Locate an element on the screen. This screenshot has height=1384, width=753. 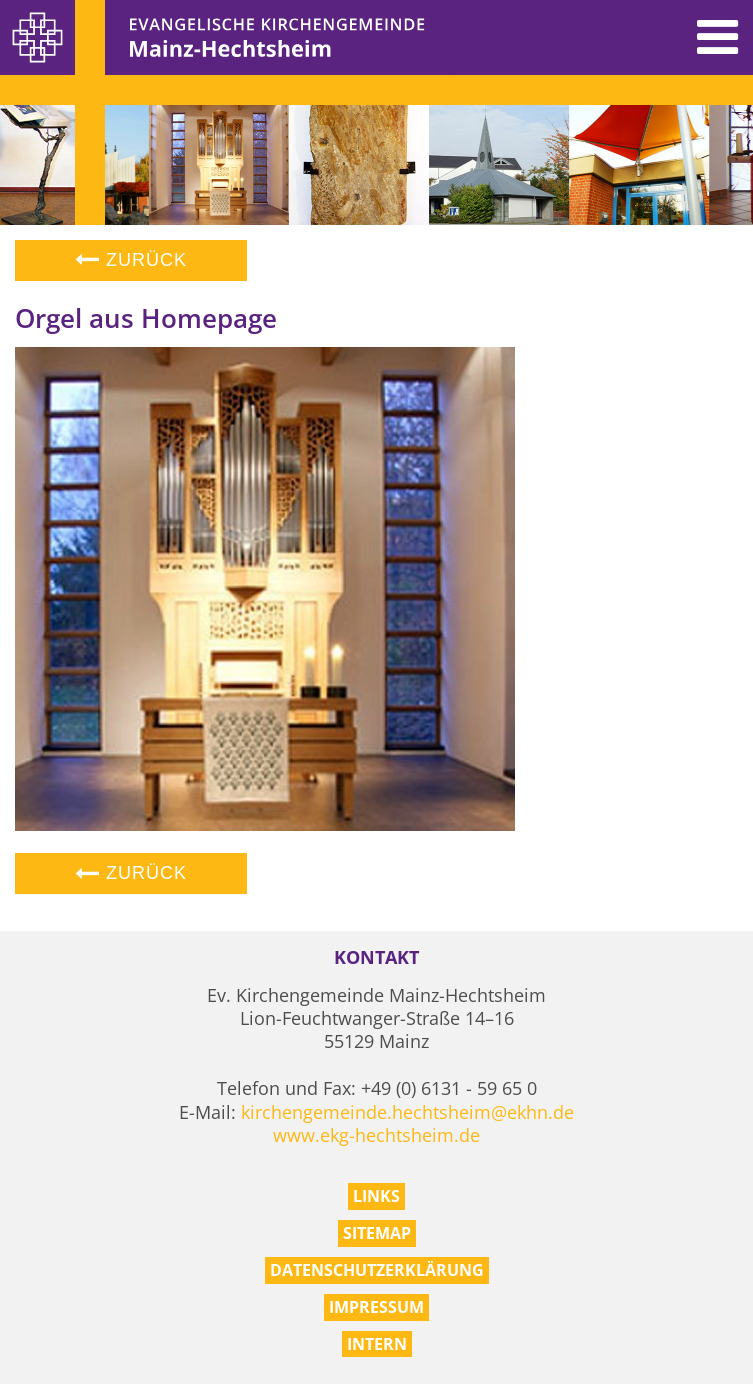
Impressum is located at coordinates (376, 1307).